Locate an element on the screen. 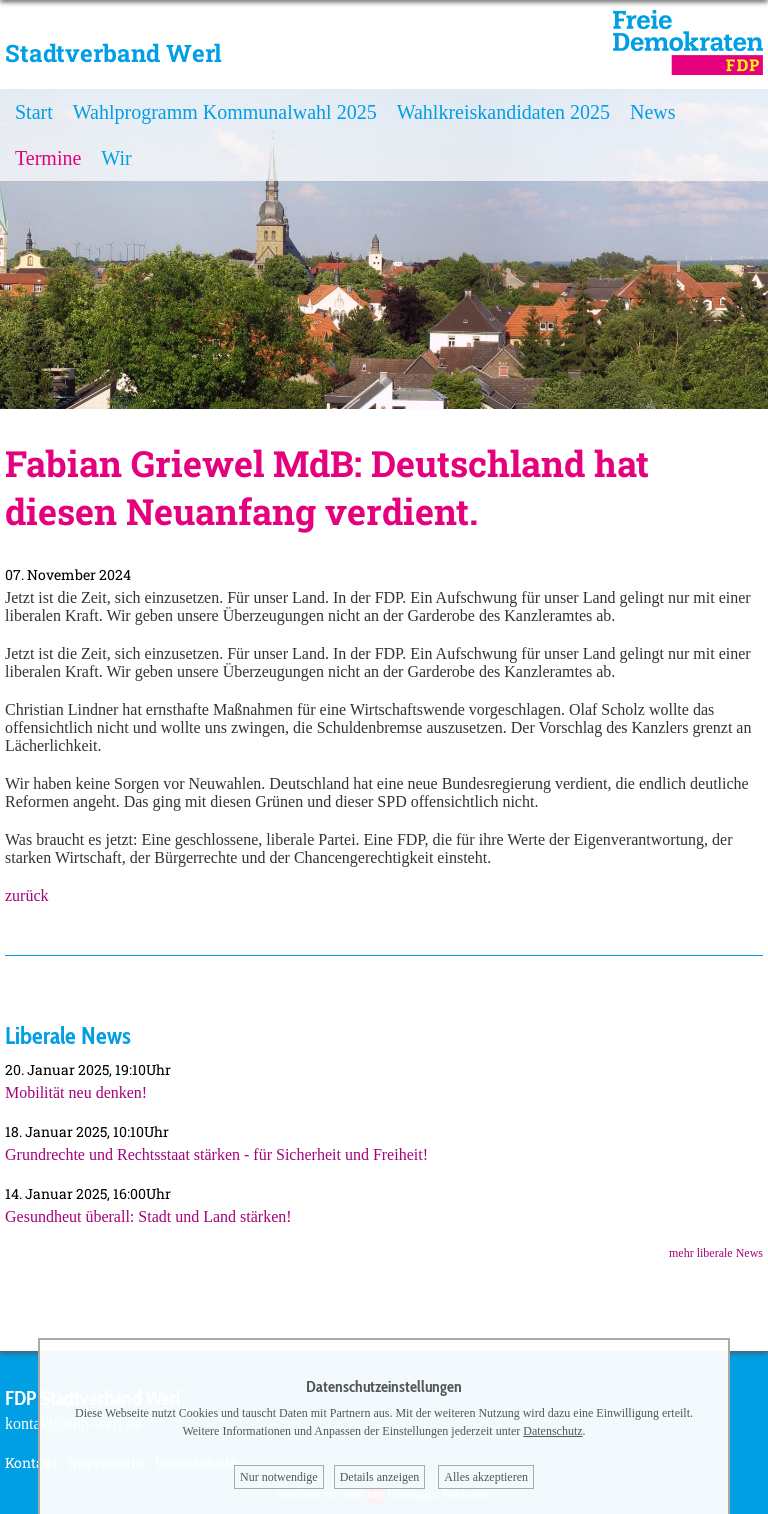 This screenshot has width=768, height=1514. Kontakt is located at coordinates (31, 1462).